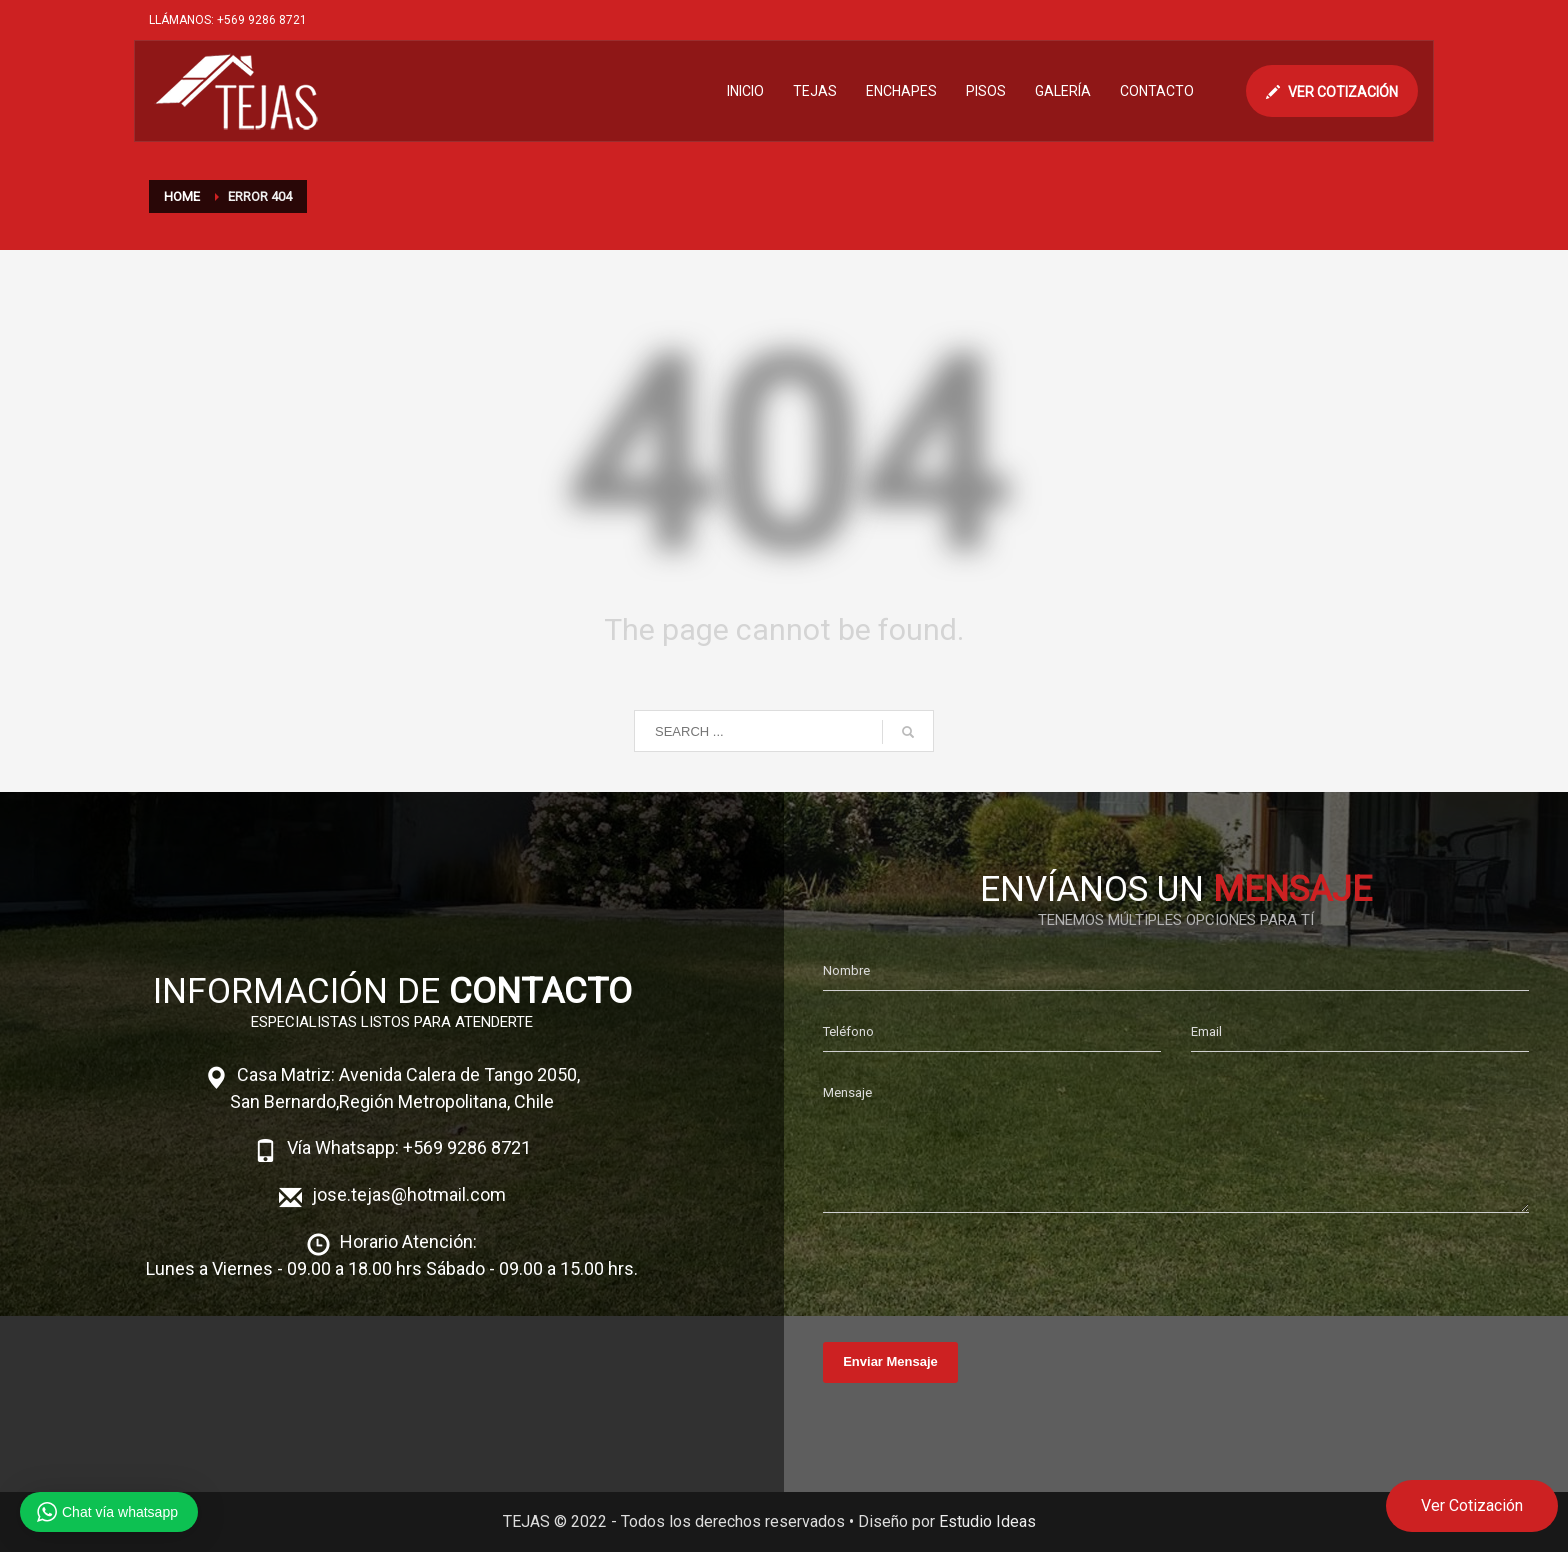 Image resolution: width=1568 pixels, height=1552 pixels. What do you see at coordinates (975, 1272) in the screenshot?
I see `[presentation]` at bounding box center [975, 1272].